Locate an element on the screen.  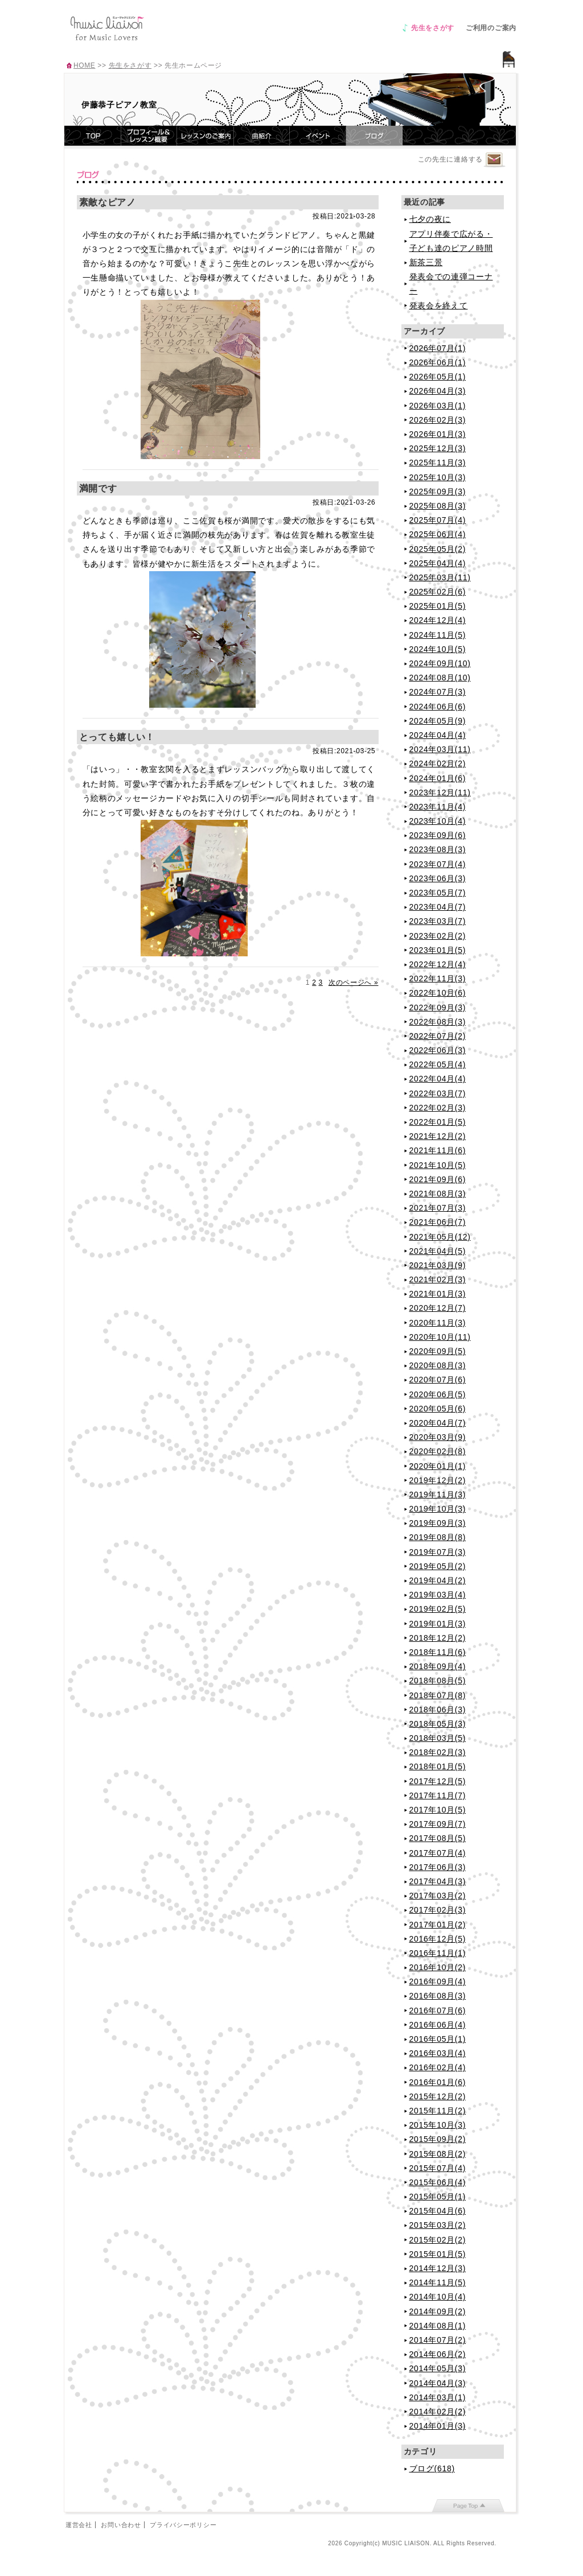
2020年12月(7) is located at coordinates (437, 1307).